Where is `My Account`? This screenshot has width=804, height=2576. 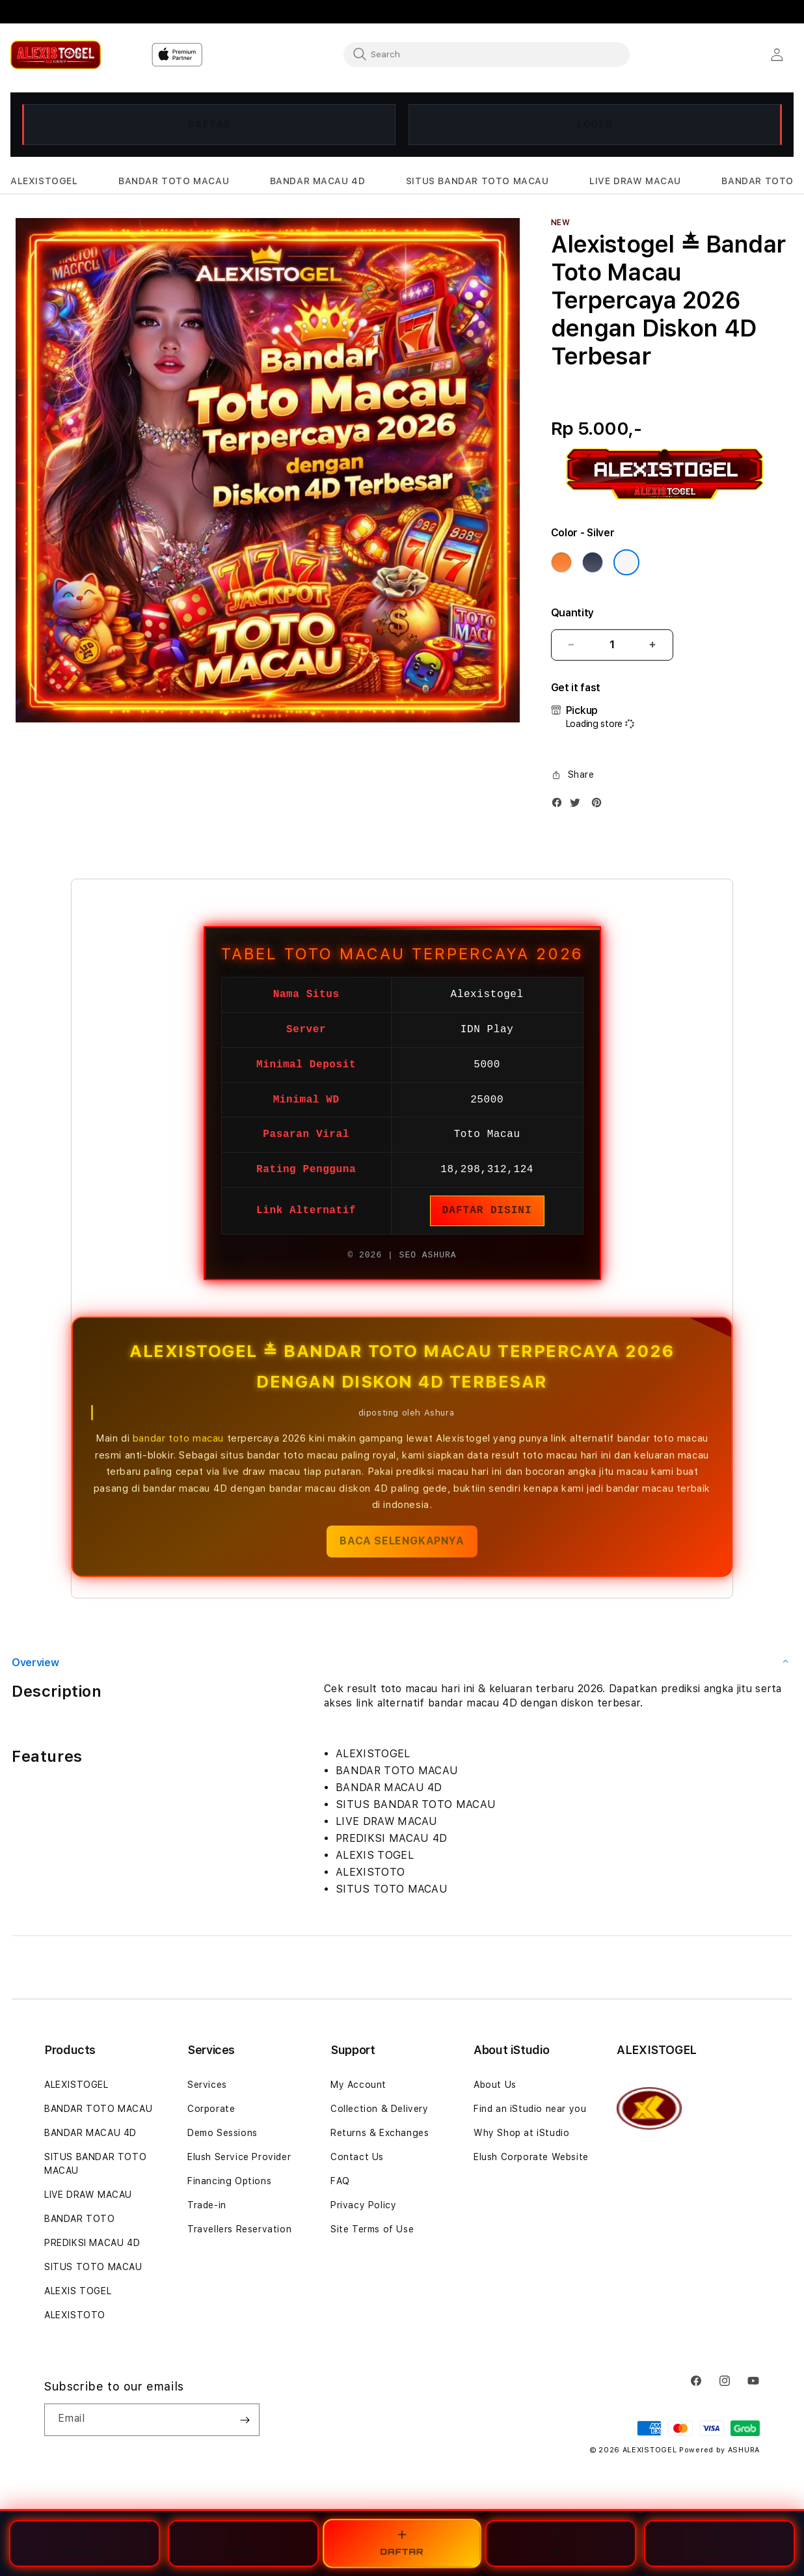 My Account is located at coordinates (358, 2084).